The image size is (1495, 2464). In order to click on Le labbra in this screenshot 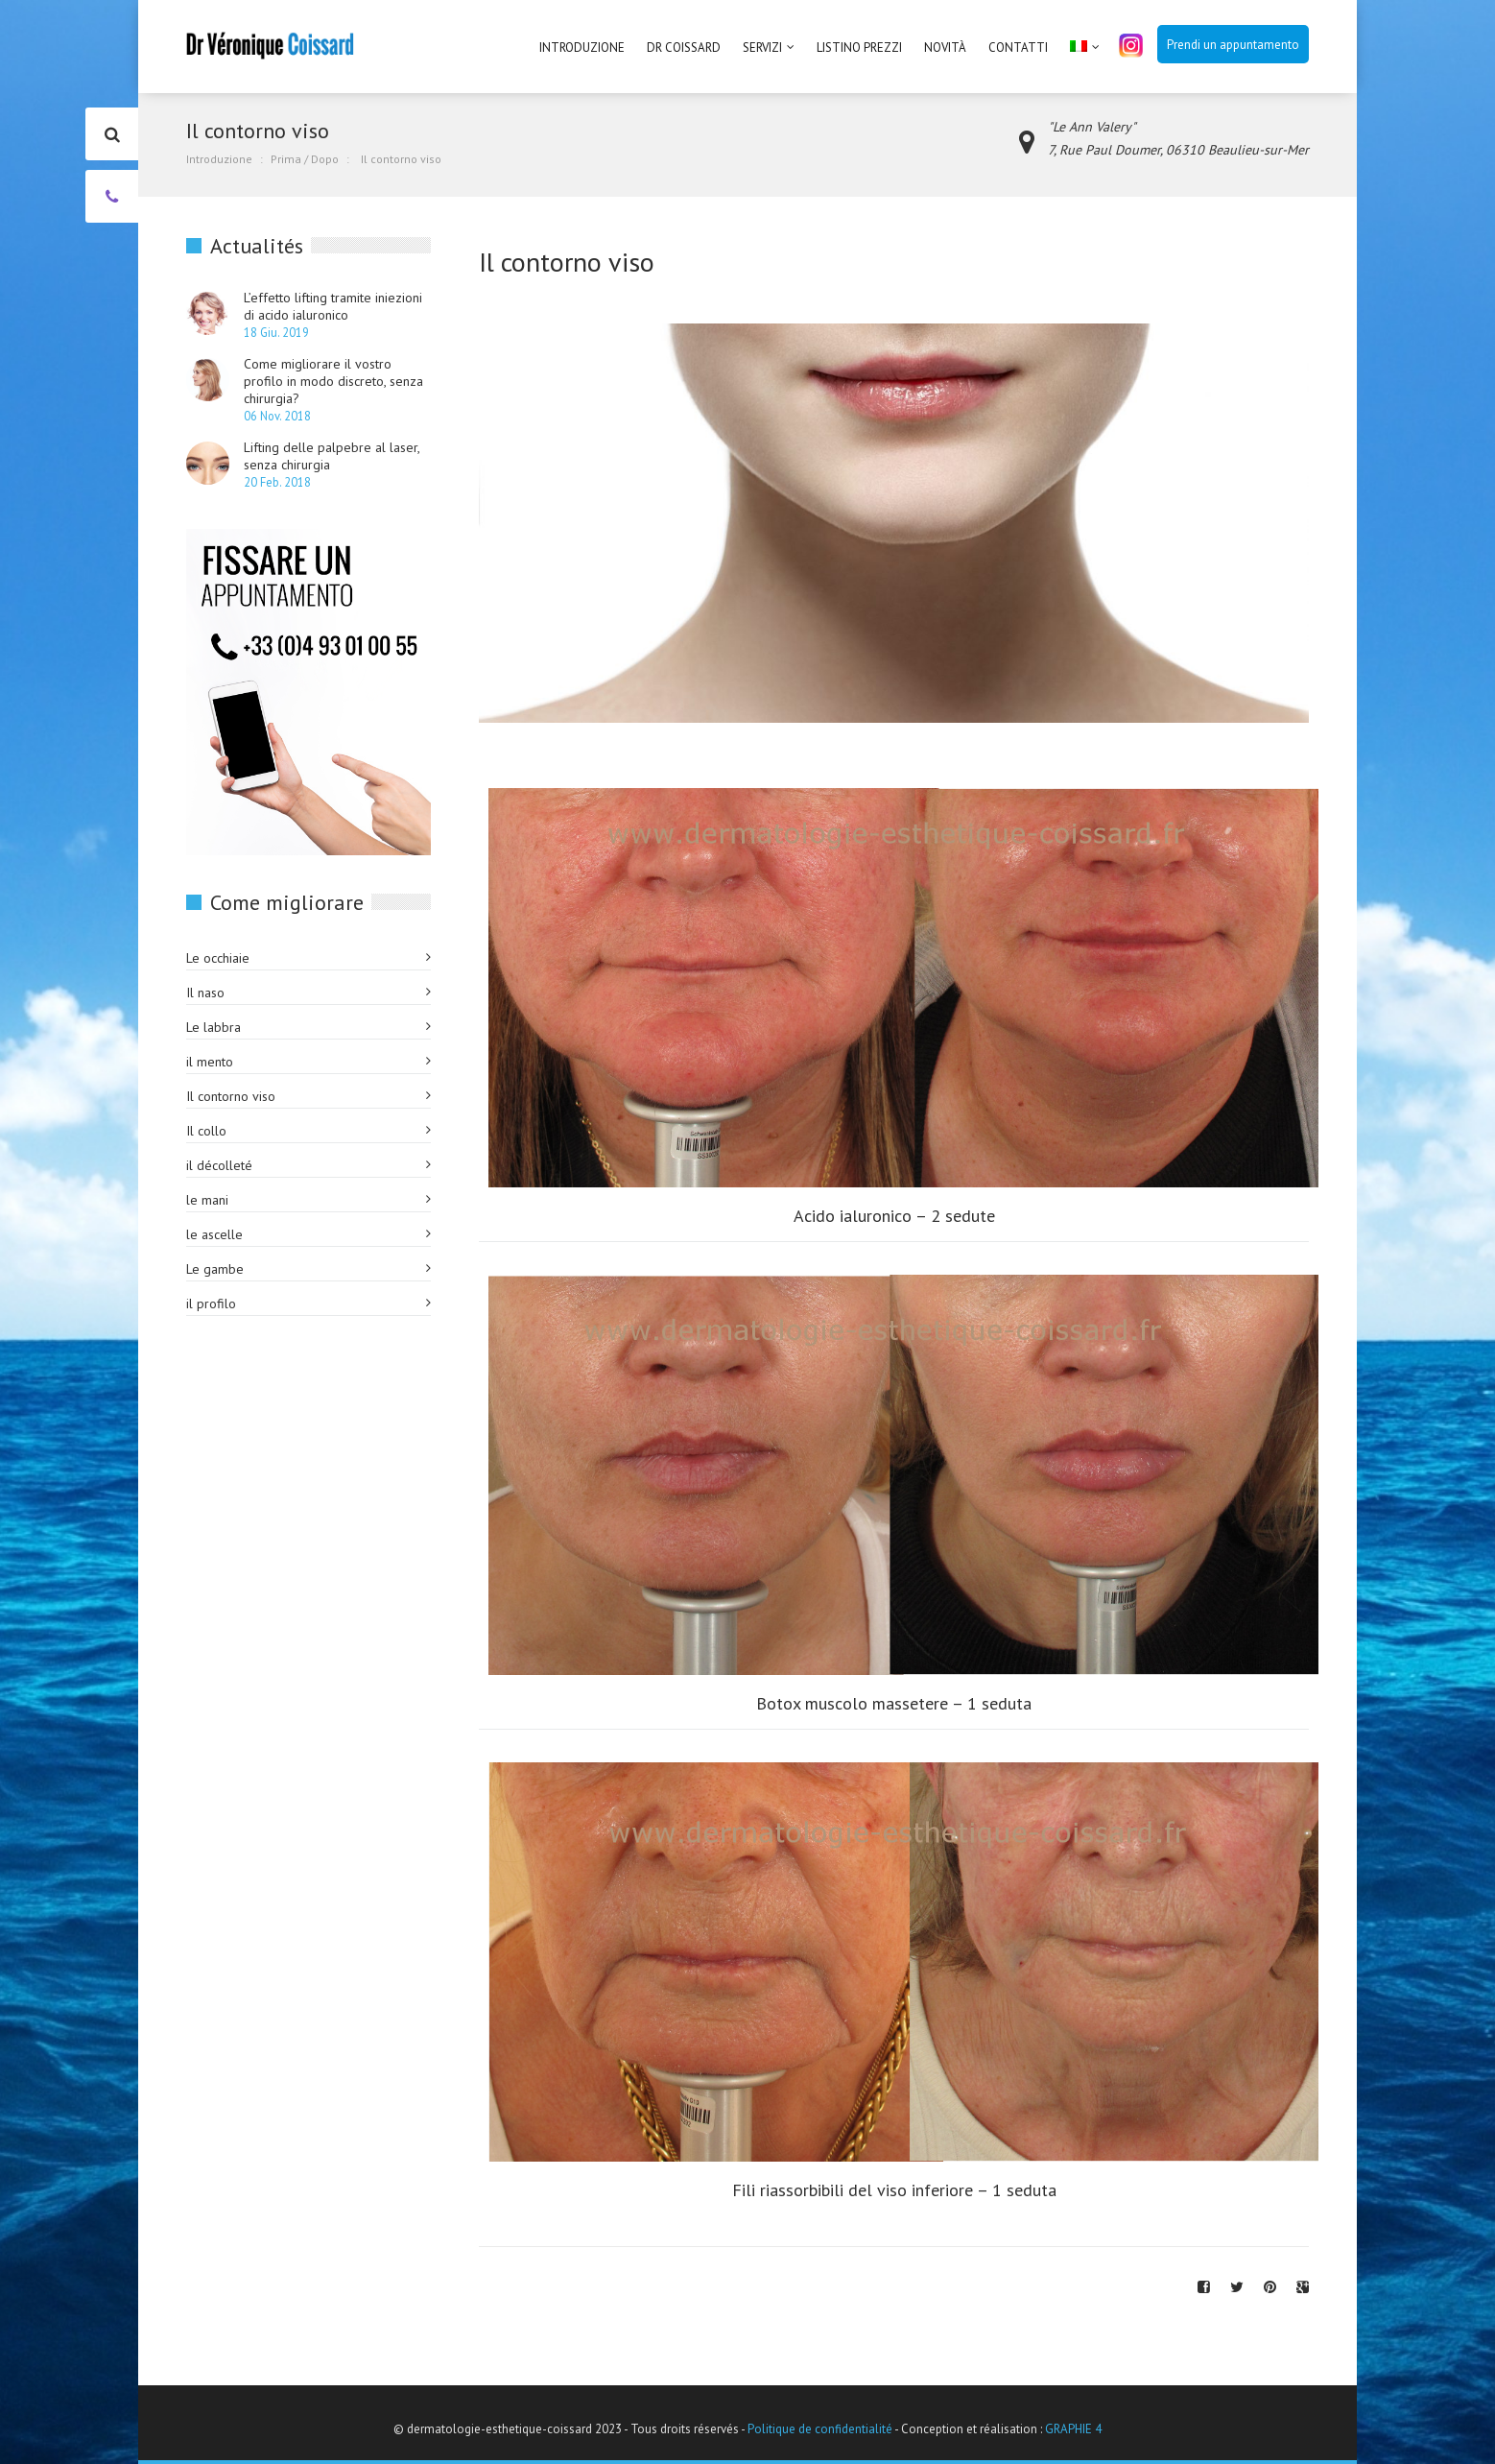, I will do `click(213, 1027)`.